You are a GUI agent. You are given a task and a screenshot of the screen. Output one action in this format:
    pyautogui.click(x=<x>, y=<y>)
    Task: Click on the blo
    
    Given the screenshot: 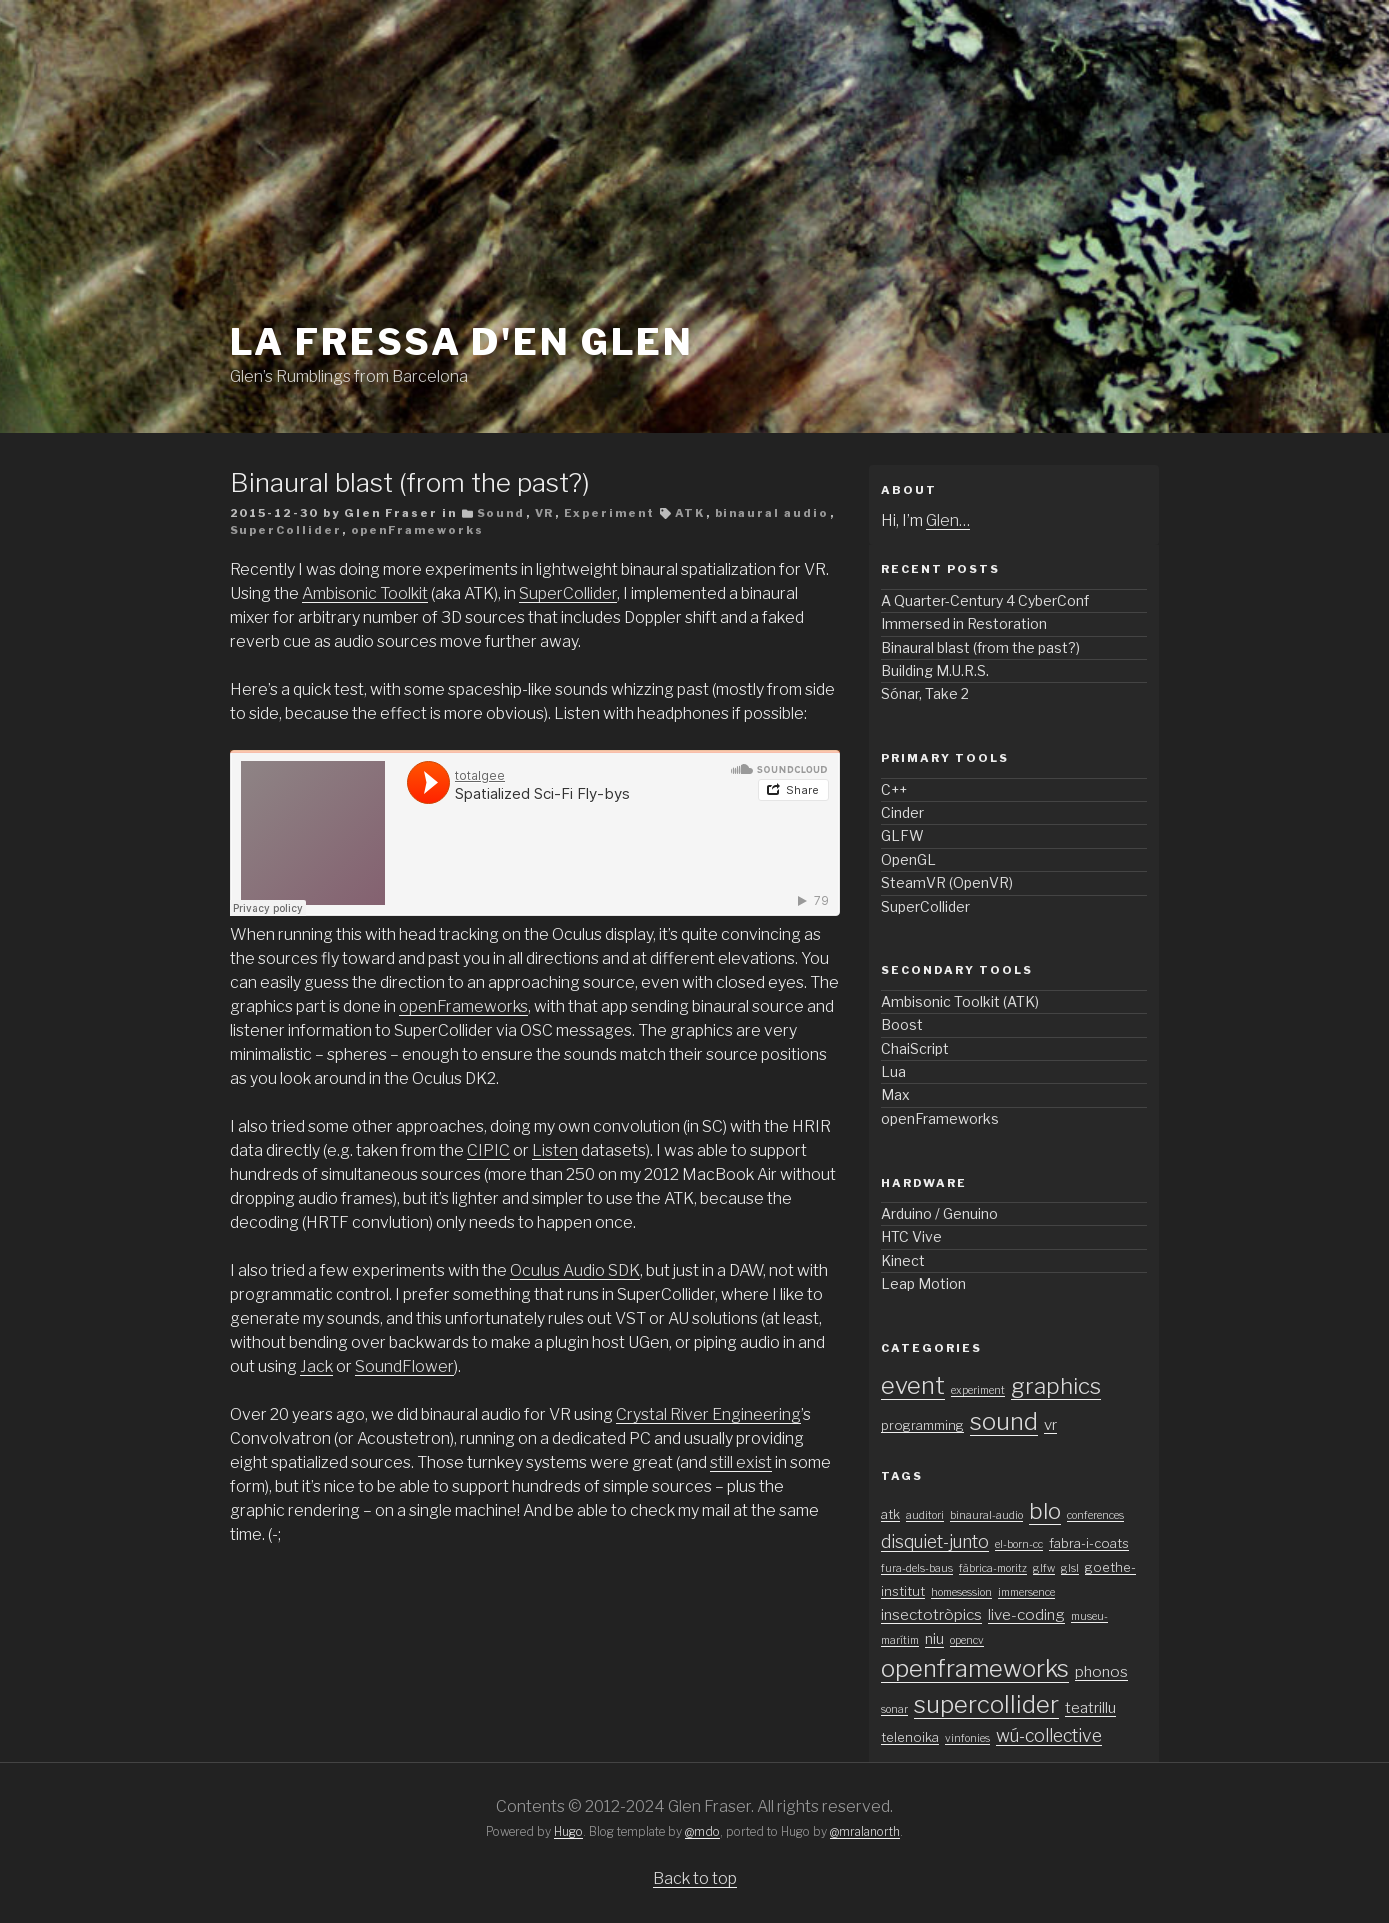 What is the action you would take?
    pyautogui.click(x=1045, y=1511)
    